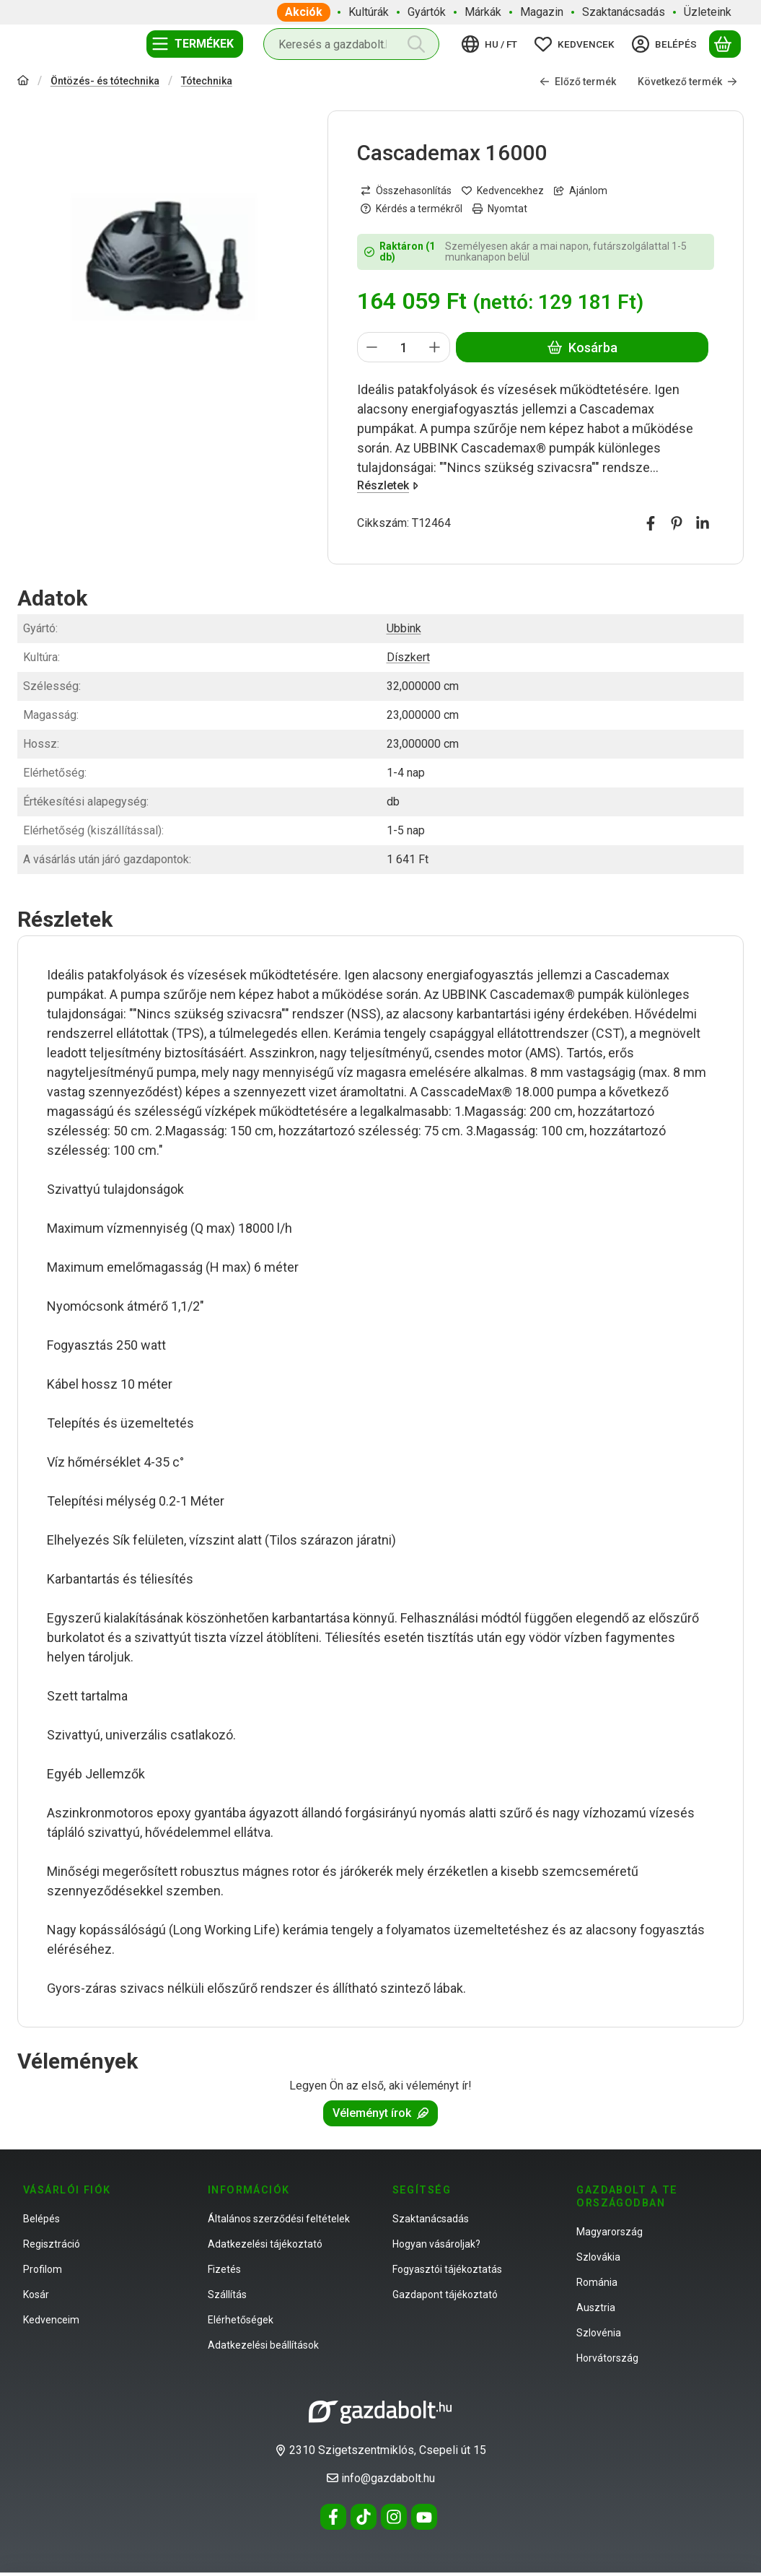  I want to click on [Főkategória], so click(23, 81).